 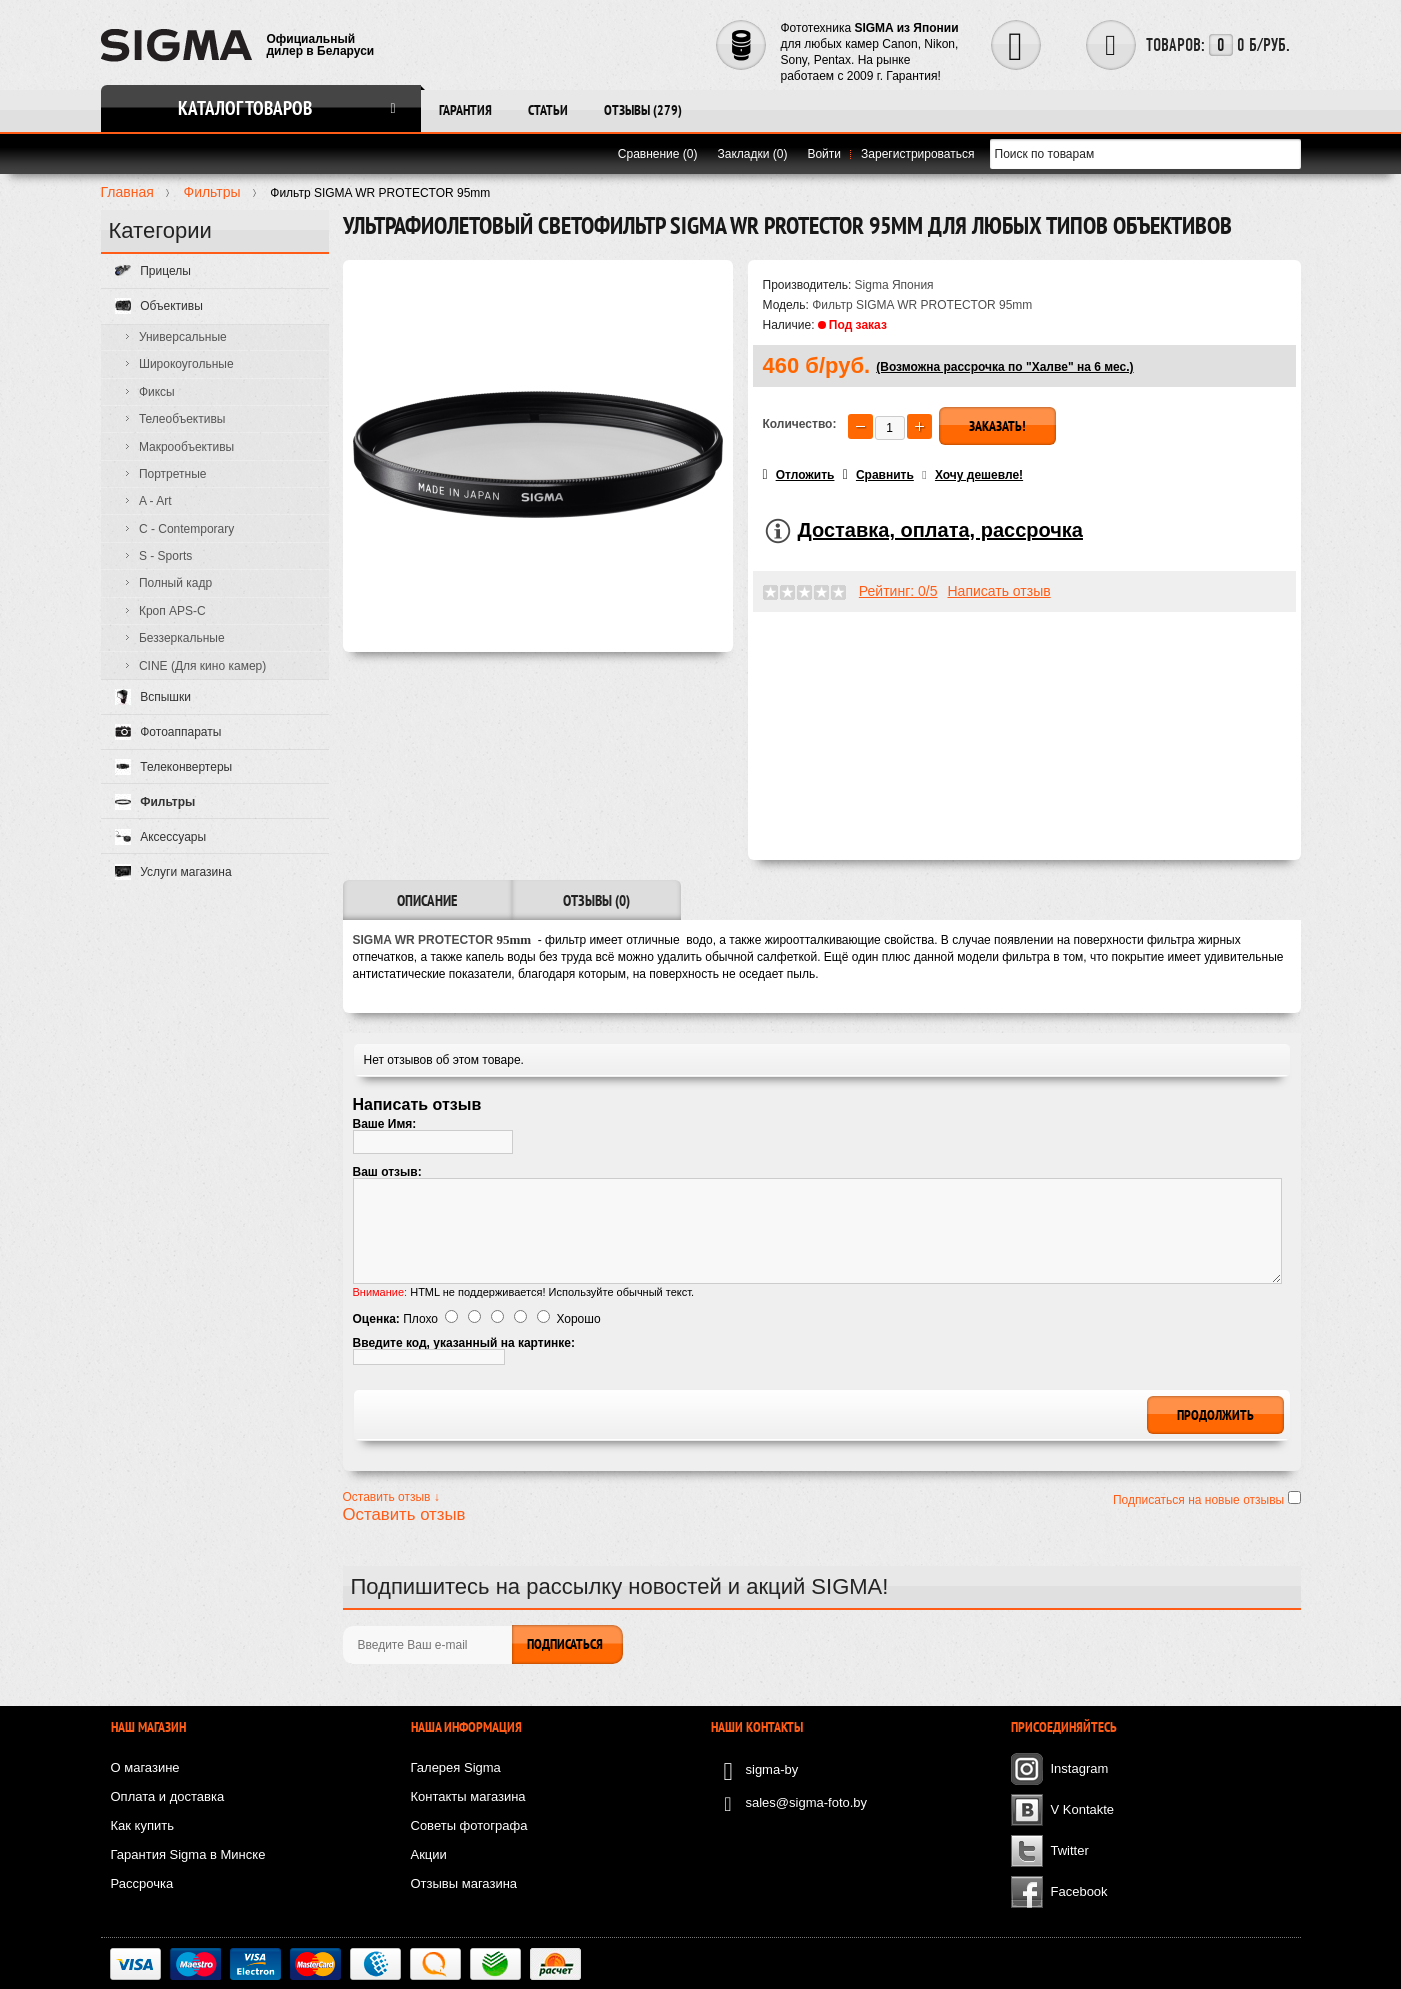 I want to click on Twitter, so click(x=1070, y=1850).